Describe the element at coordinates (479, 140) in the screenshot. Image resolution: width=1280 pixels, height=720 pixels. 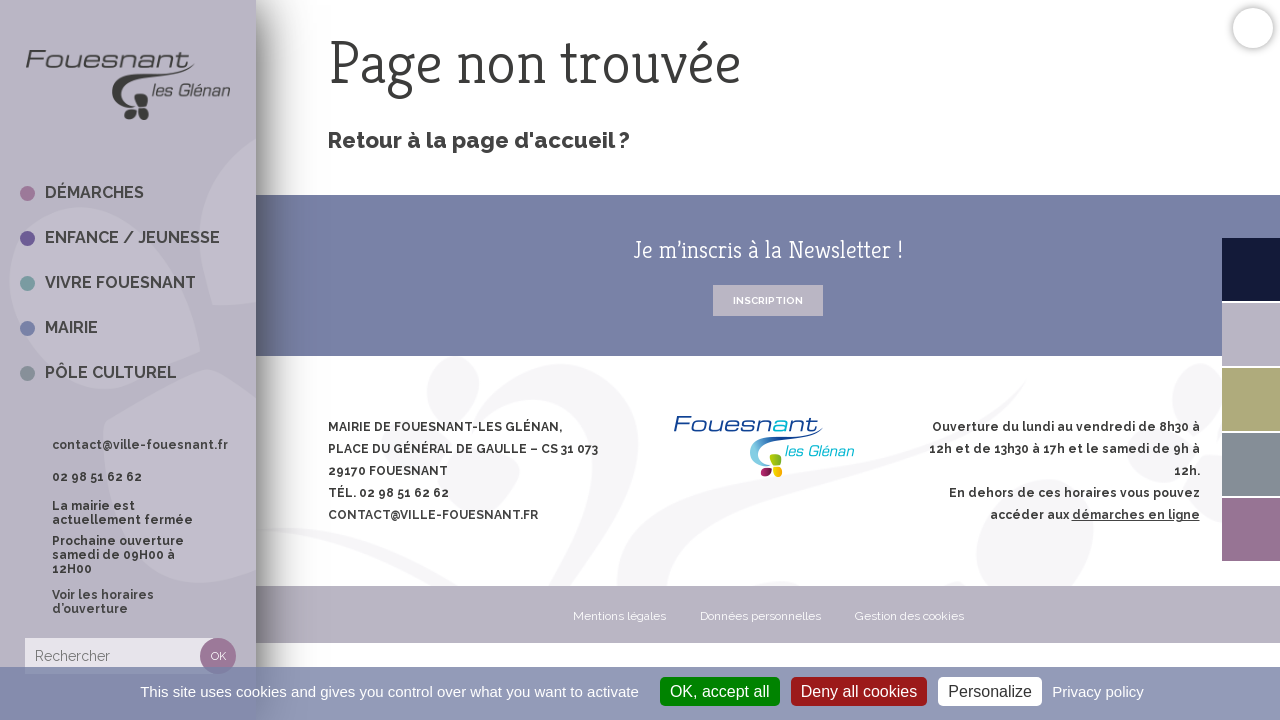
I see `Retour à la page d'accueil ?` at that location.